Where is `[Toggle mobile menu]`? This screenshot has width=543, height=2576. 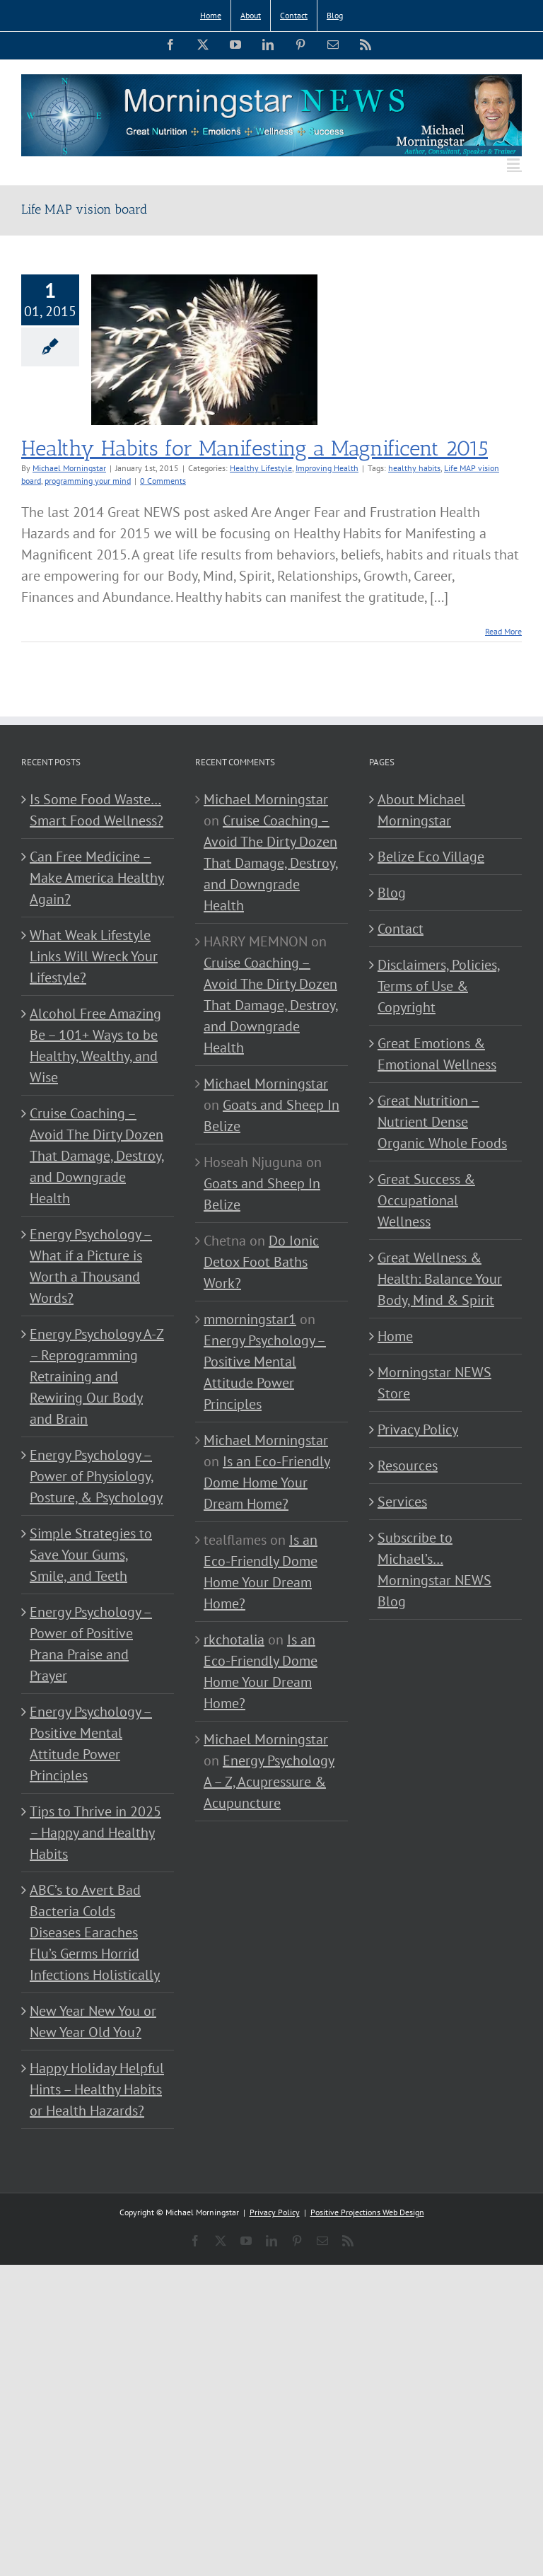
[Toggle mobile menu] is located at coordinates (514, 163).